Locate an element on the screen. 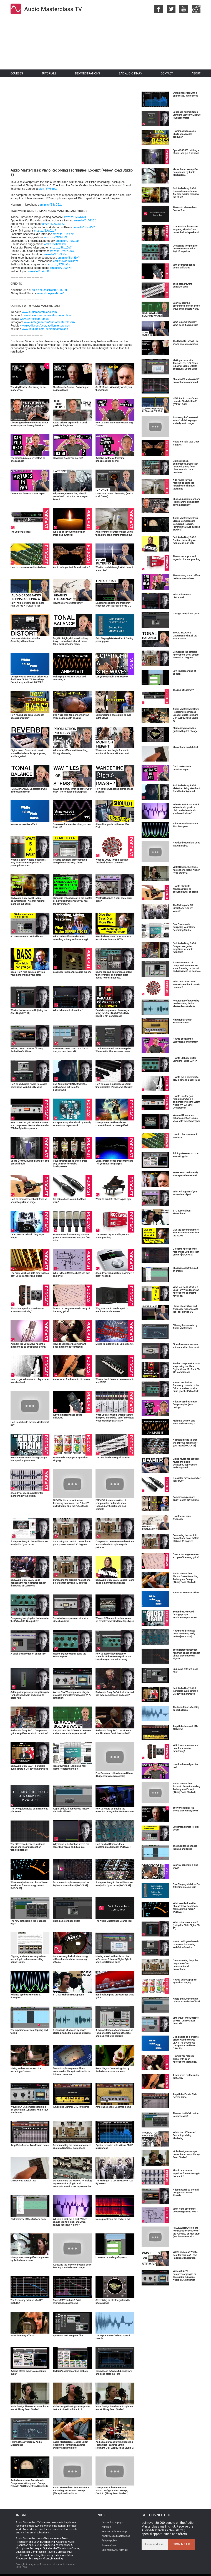 This screenshot has width=211, height=2576. DEMONSTRATIONS is located at coordinates (87, 73).